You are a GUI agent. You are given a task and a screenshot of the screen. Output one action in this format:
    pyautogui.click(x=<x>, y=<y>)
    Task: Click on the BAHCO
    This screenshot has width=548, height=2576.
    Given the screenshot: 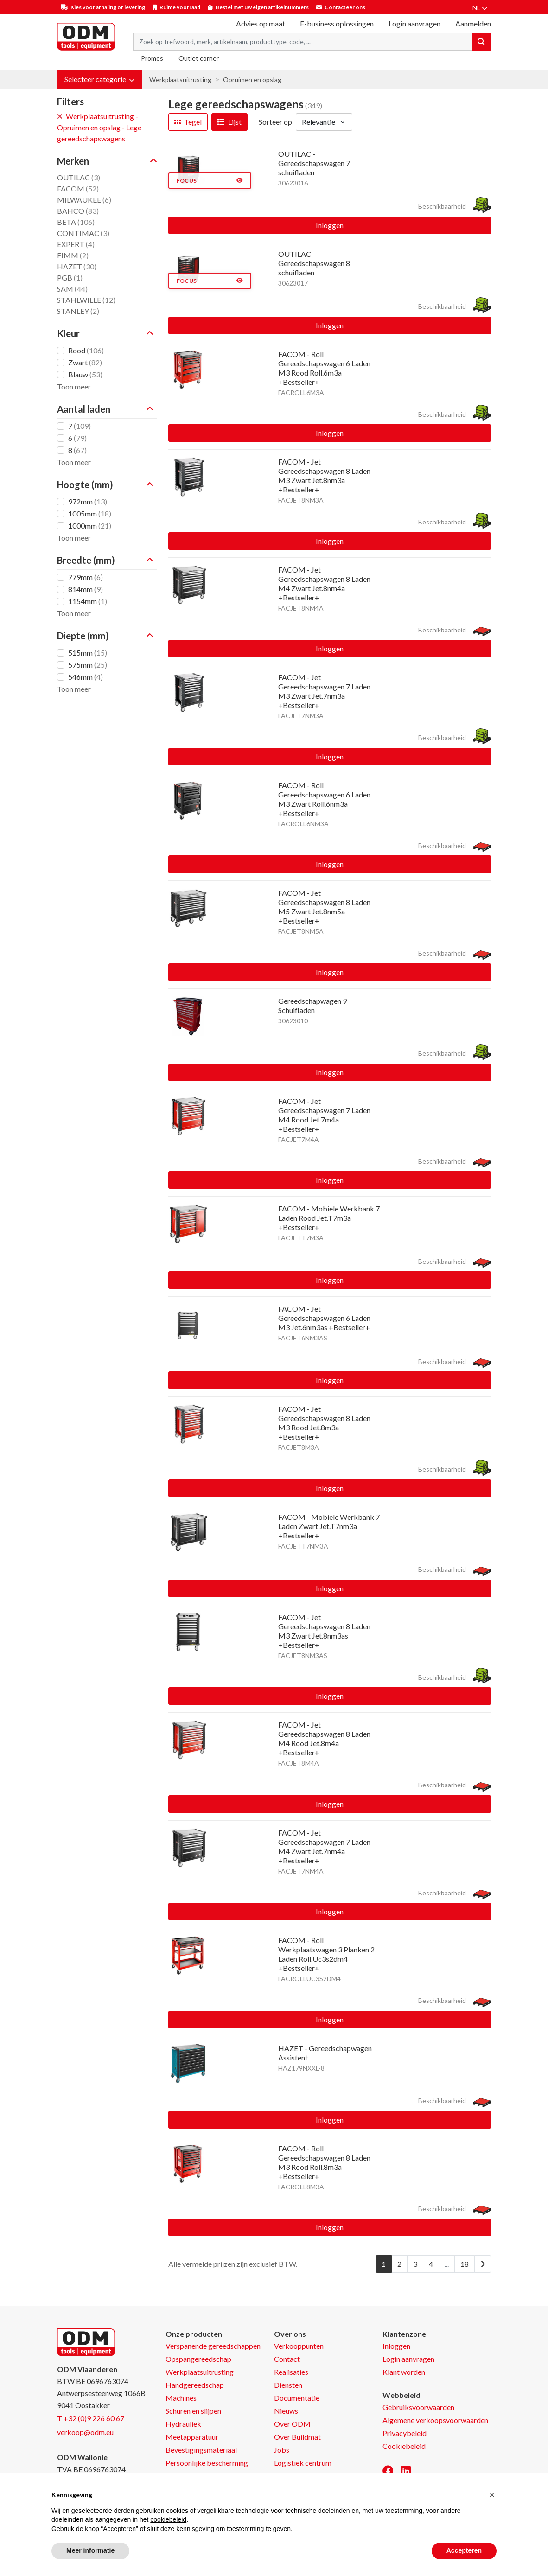 What is the action you would take?
    pyautogui.click(x=78, y=210)
    